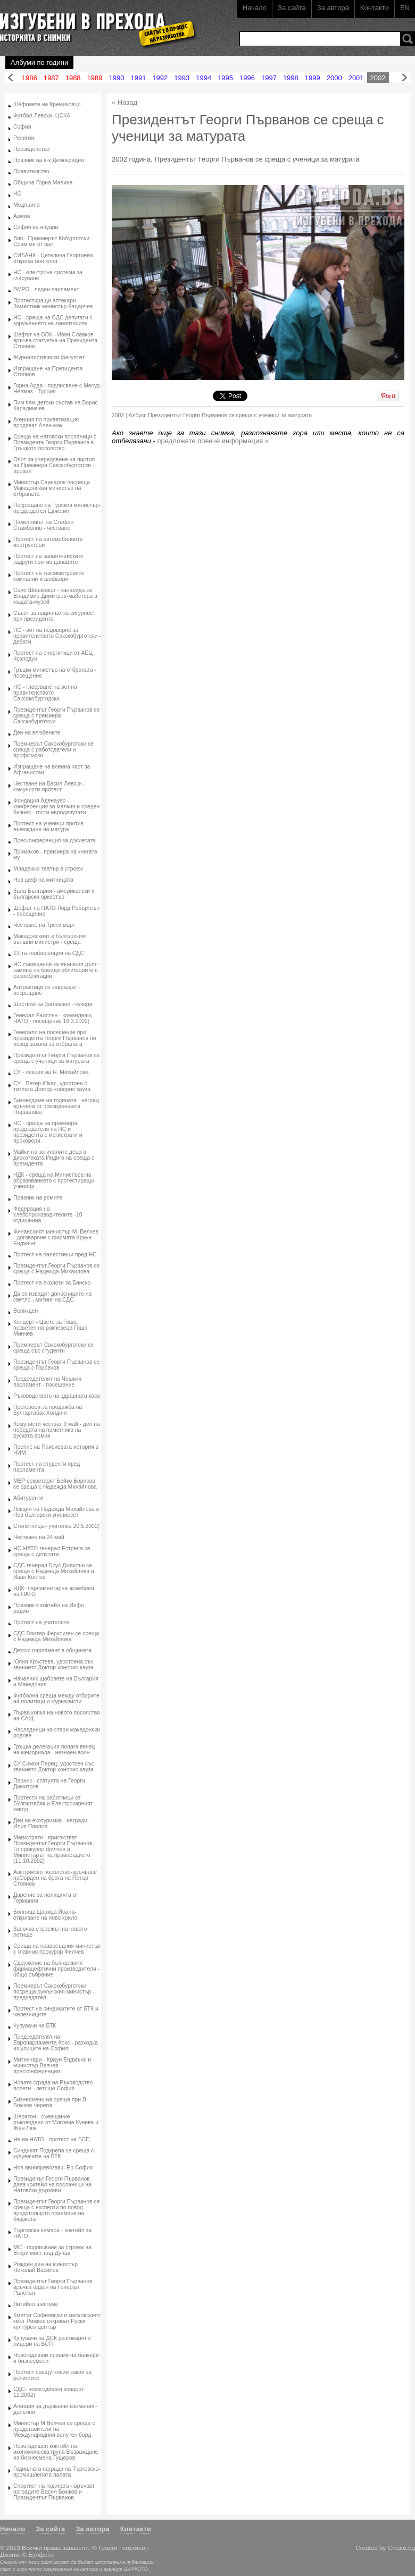 Image resolution: width=415 pixels, height=2576 pixels. I want to click on Столетница - учителка 20.5.2002), so click(56, 1526).